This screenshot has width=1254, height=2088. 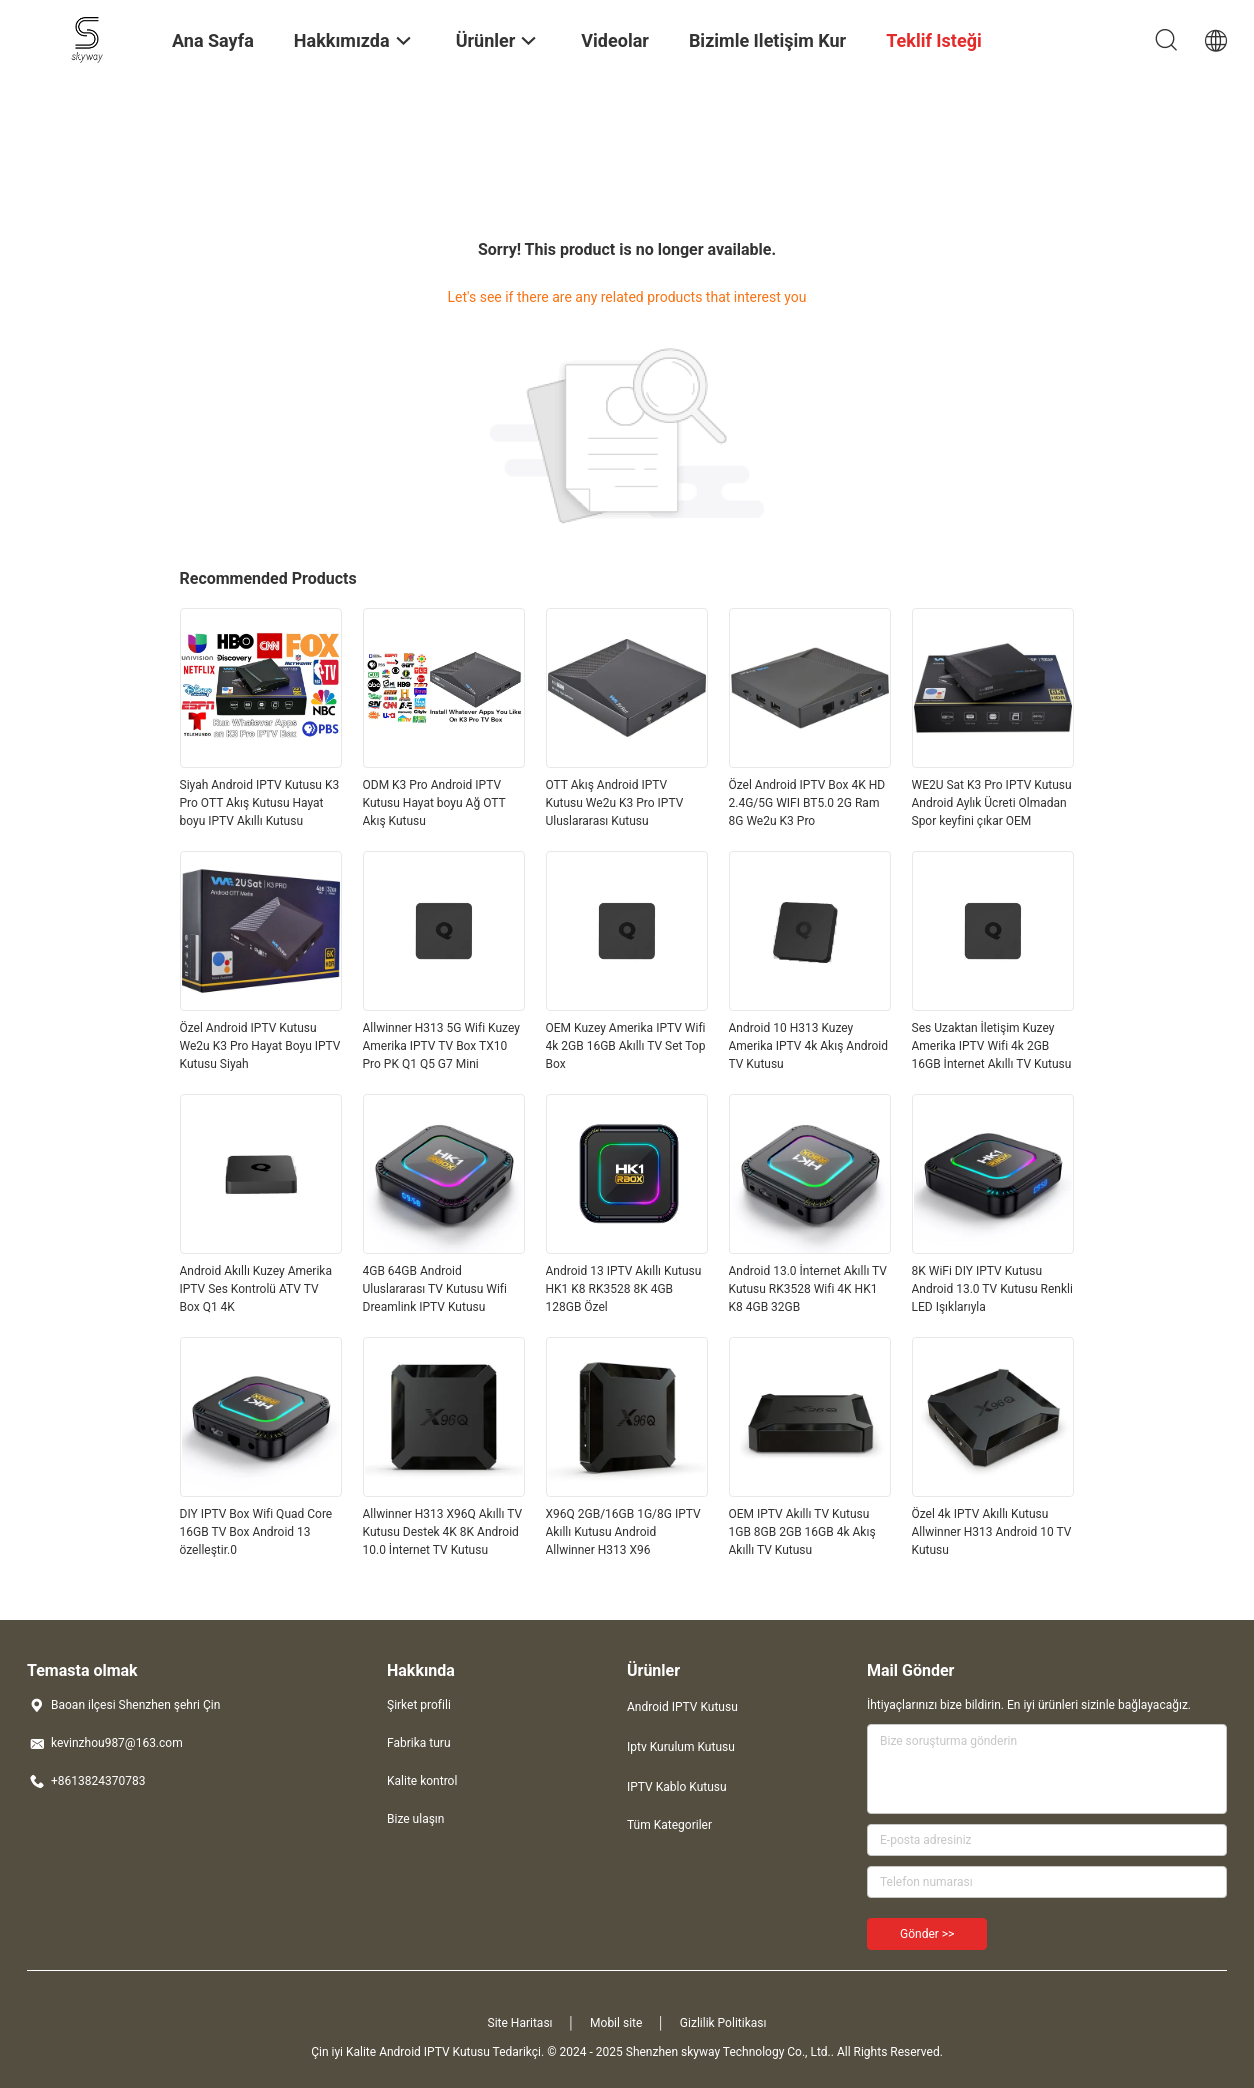 What do you see at coordinates (807, 803) in the screenshot?
I see `Özel Android IPTV Box 4K HD 2.4G/5G WIFI BT5.0 2G Ram 8G We2u K3 Pro` at bounding box center [807, 803].